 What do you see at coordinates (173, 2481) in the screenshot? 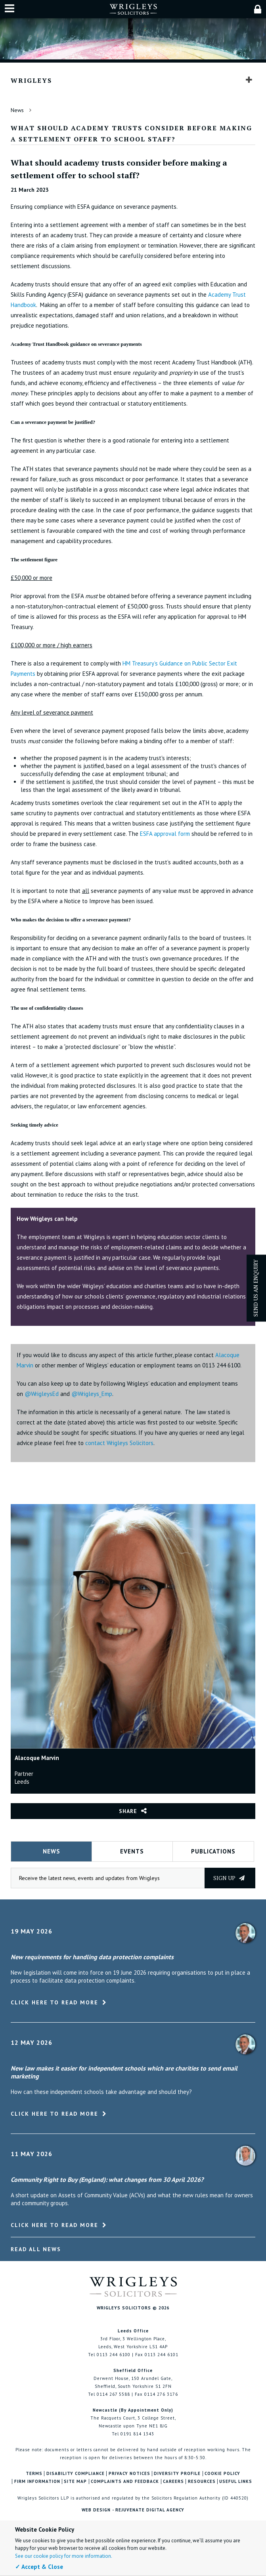
I see `Careers` at bounding box center [173, 2481].